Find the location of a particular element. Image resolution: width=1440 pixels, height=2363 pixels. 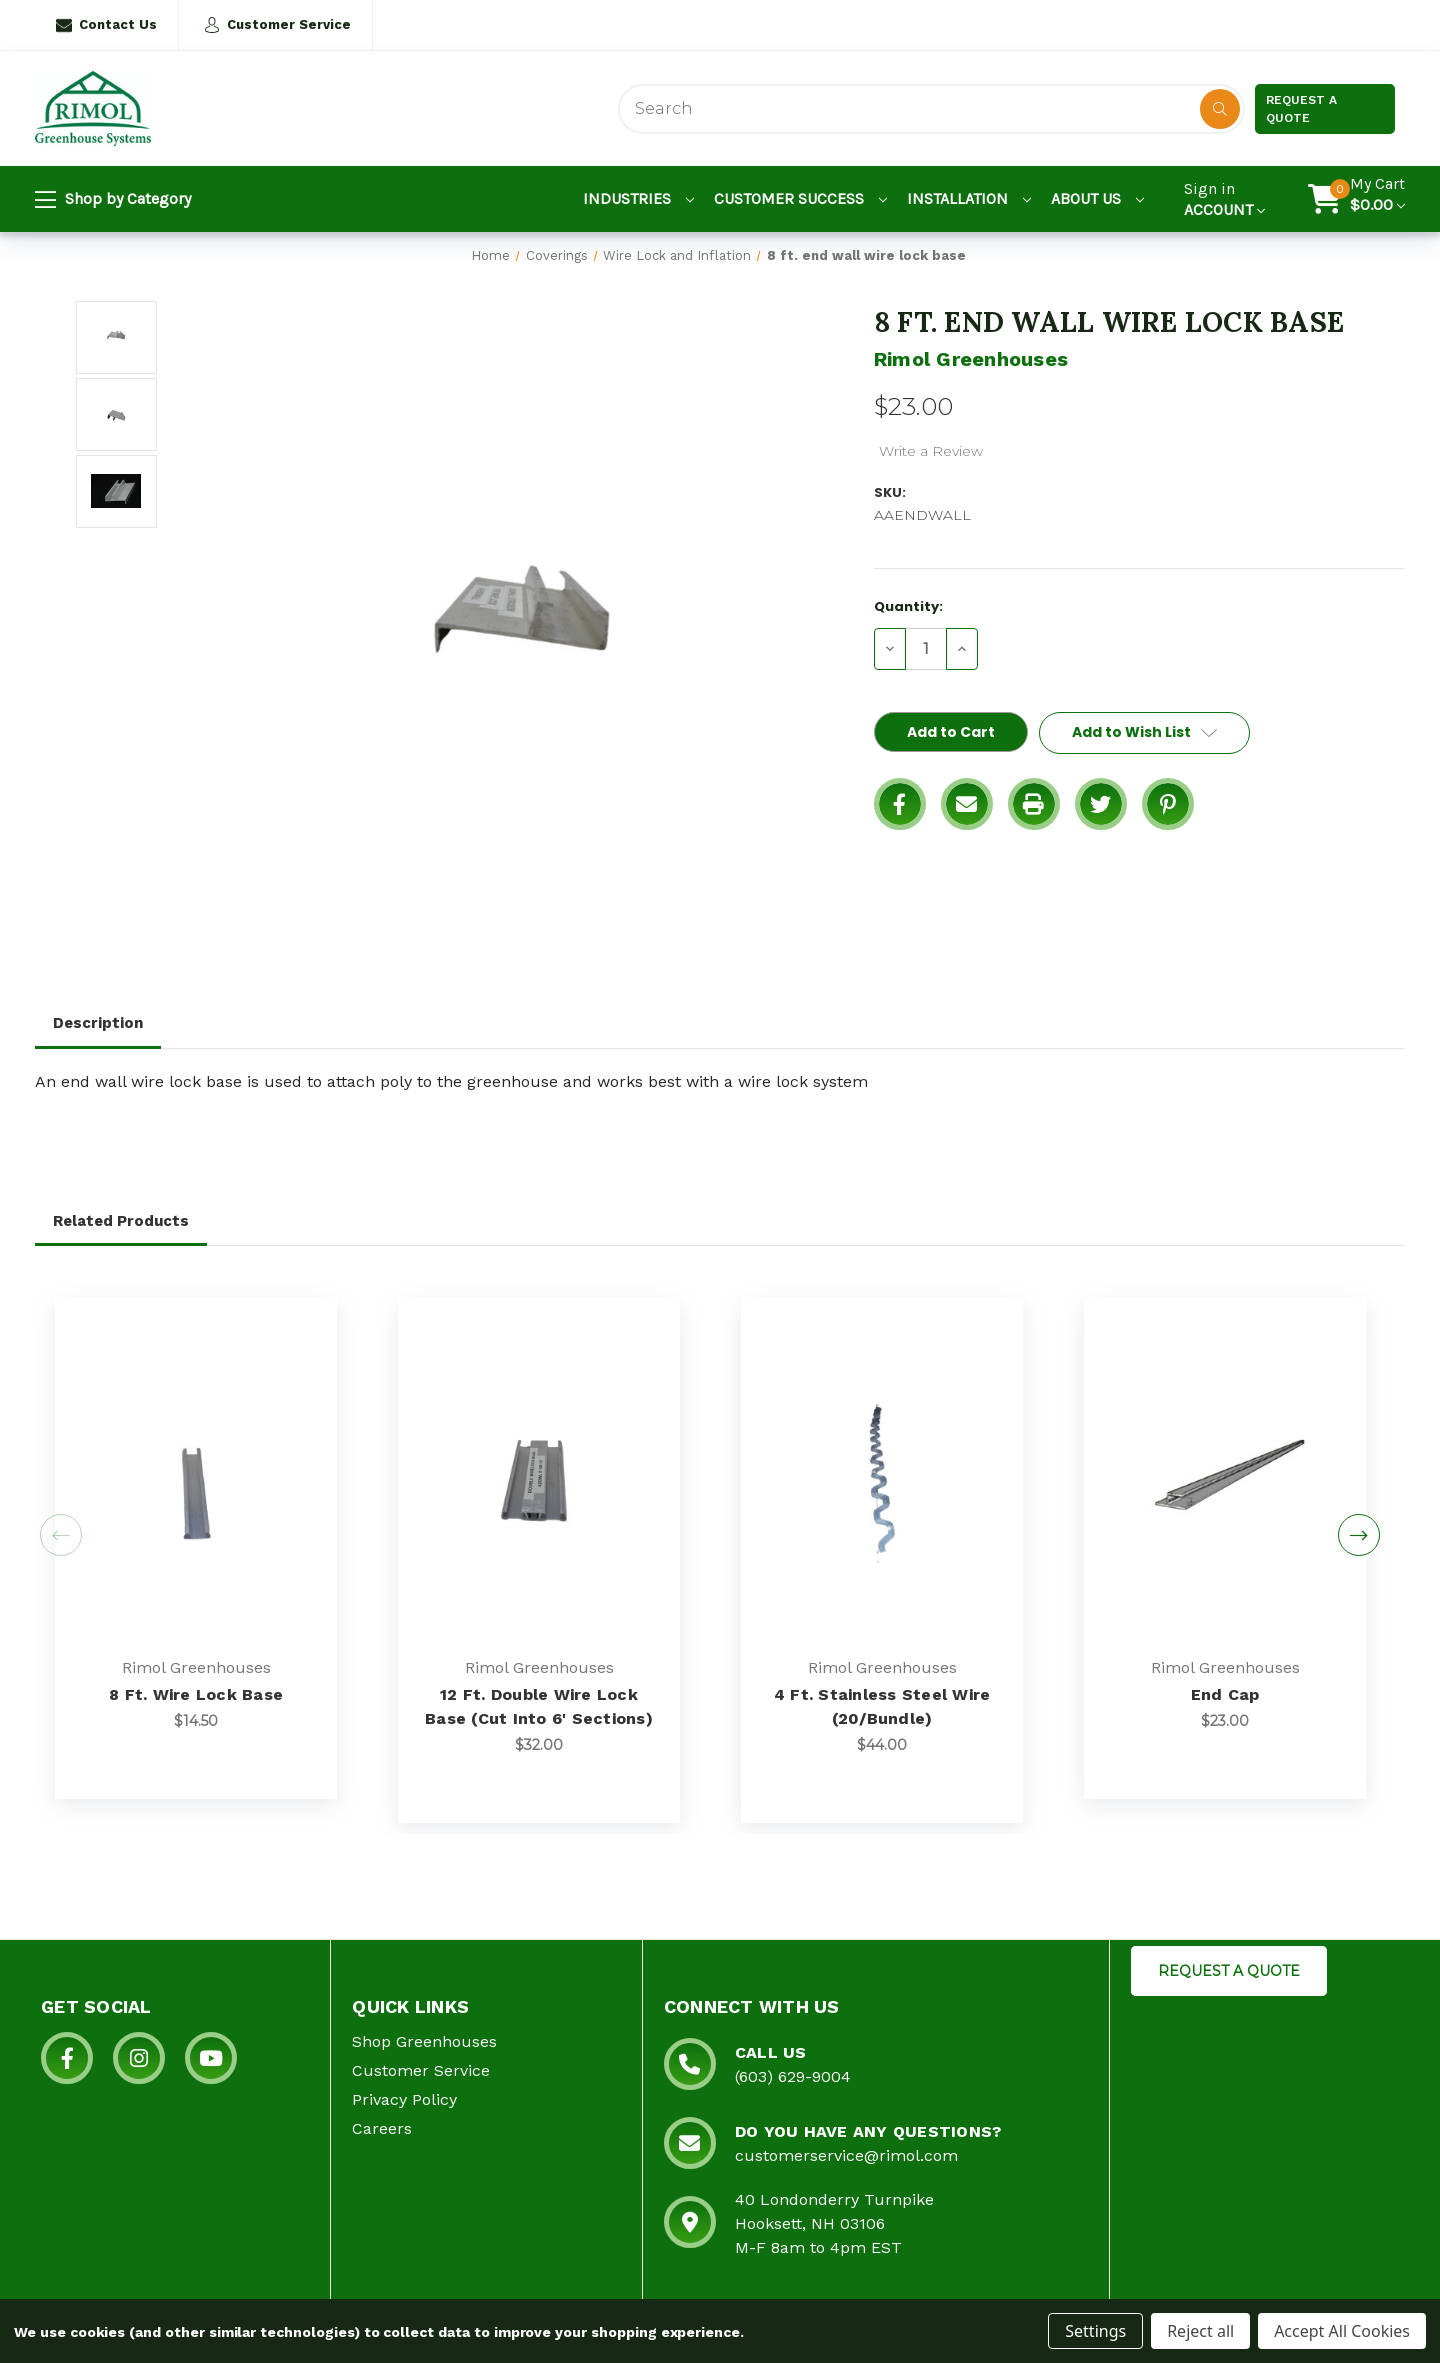

Write a Review [button] is located at coordinates (931, 451).